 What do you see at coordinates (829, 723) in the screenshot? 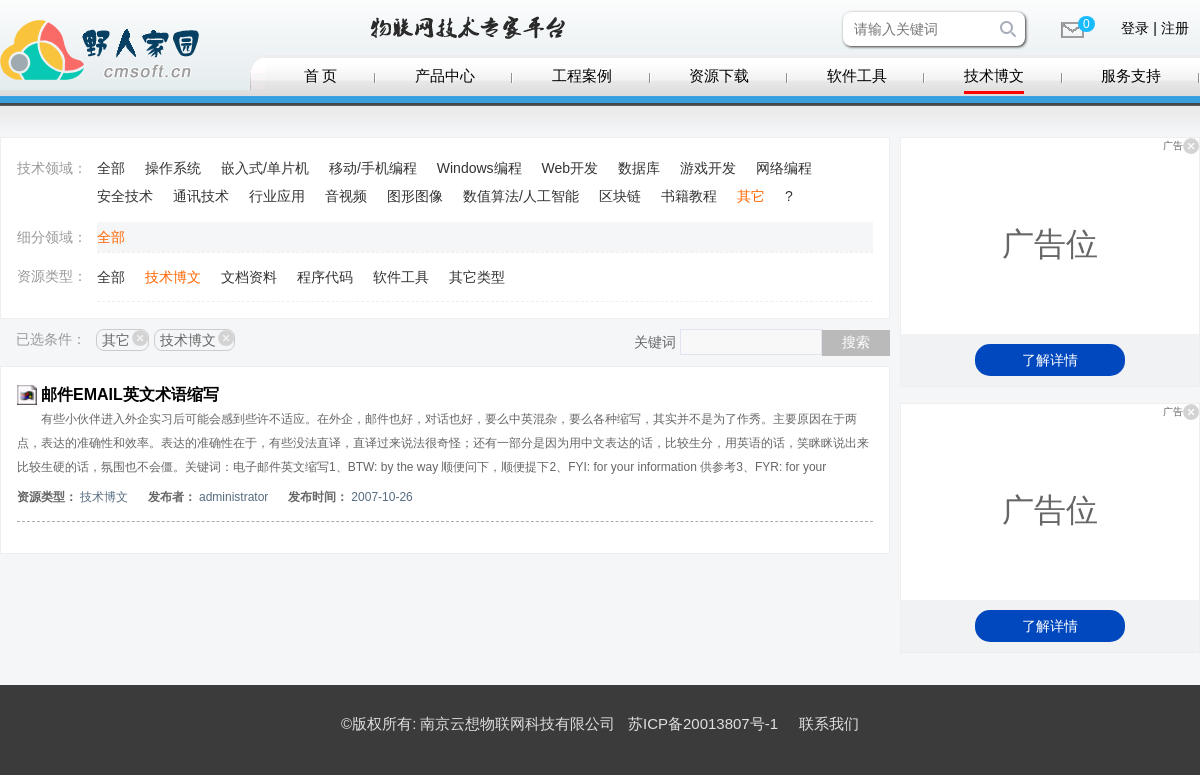
I see `联系我们` at bounding box center [829, 723].